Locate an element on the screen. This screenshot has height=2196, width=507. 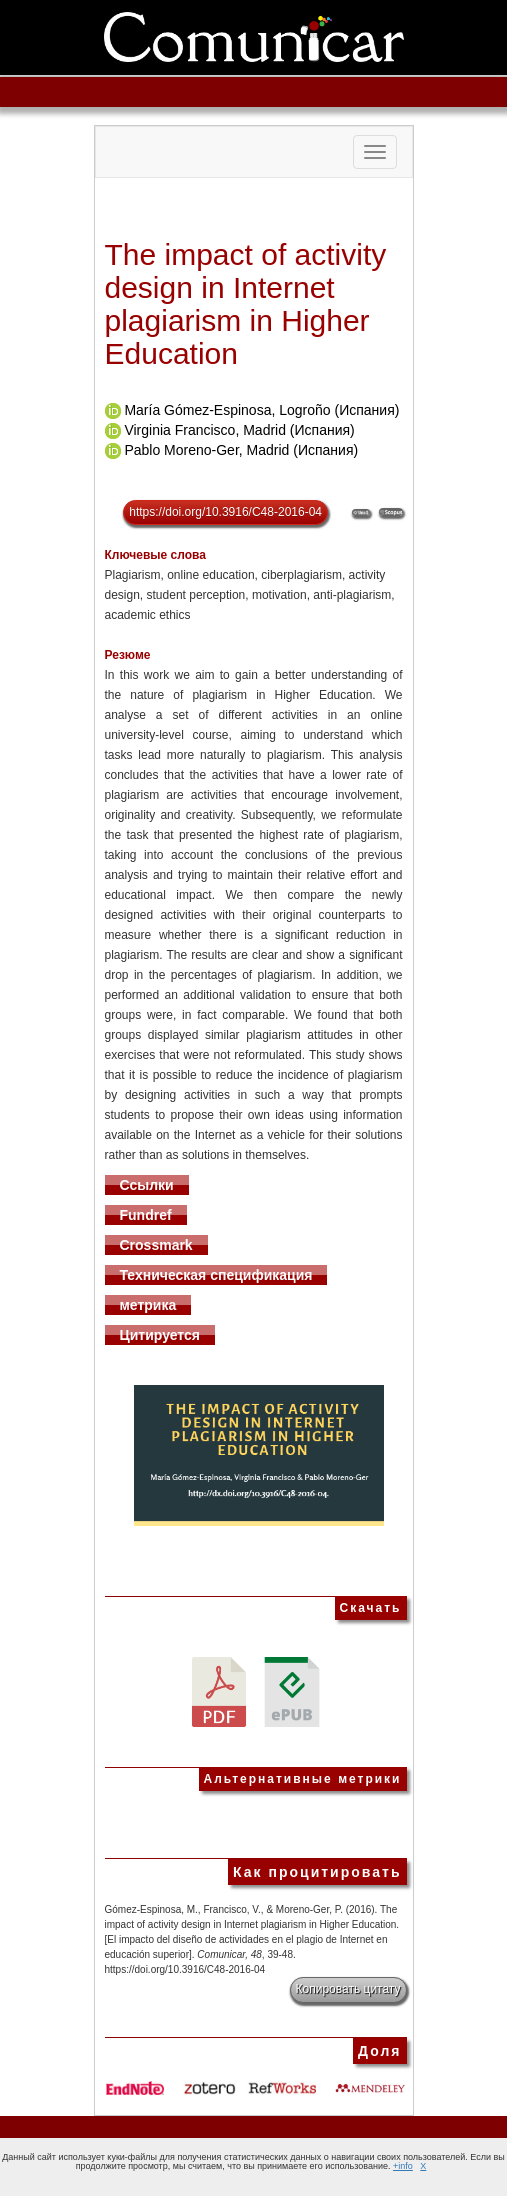
https://doi.org/10.3916/C48-2016-04 is located at coordinates (225, 512).